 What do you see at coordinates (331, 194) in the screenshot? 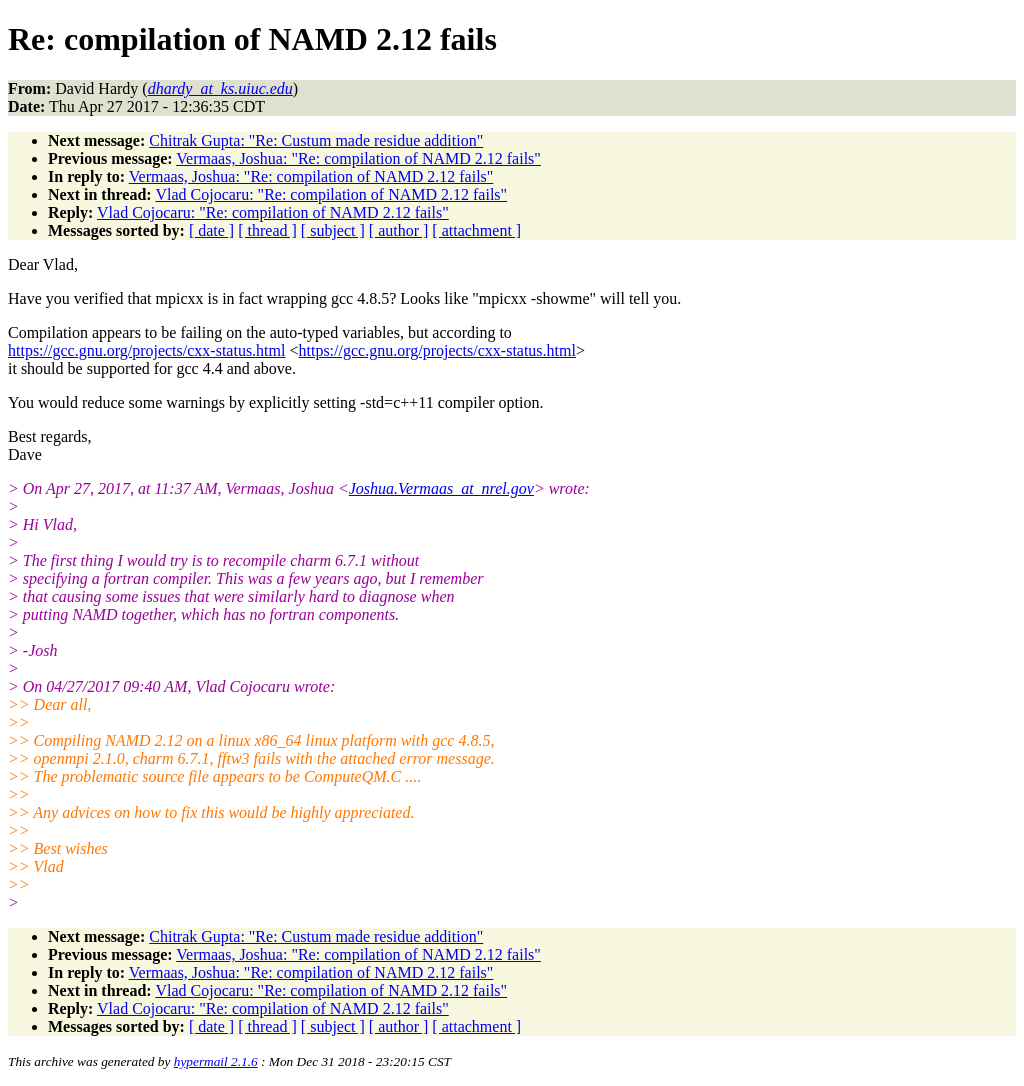
I see `Vlad Cojocaru: "Re: compilation of NAMD 2.12 fails"` at bounding box center [331, 194].